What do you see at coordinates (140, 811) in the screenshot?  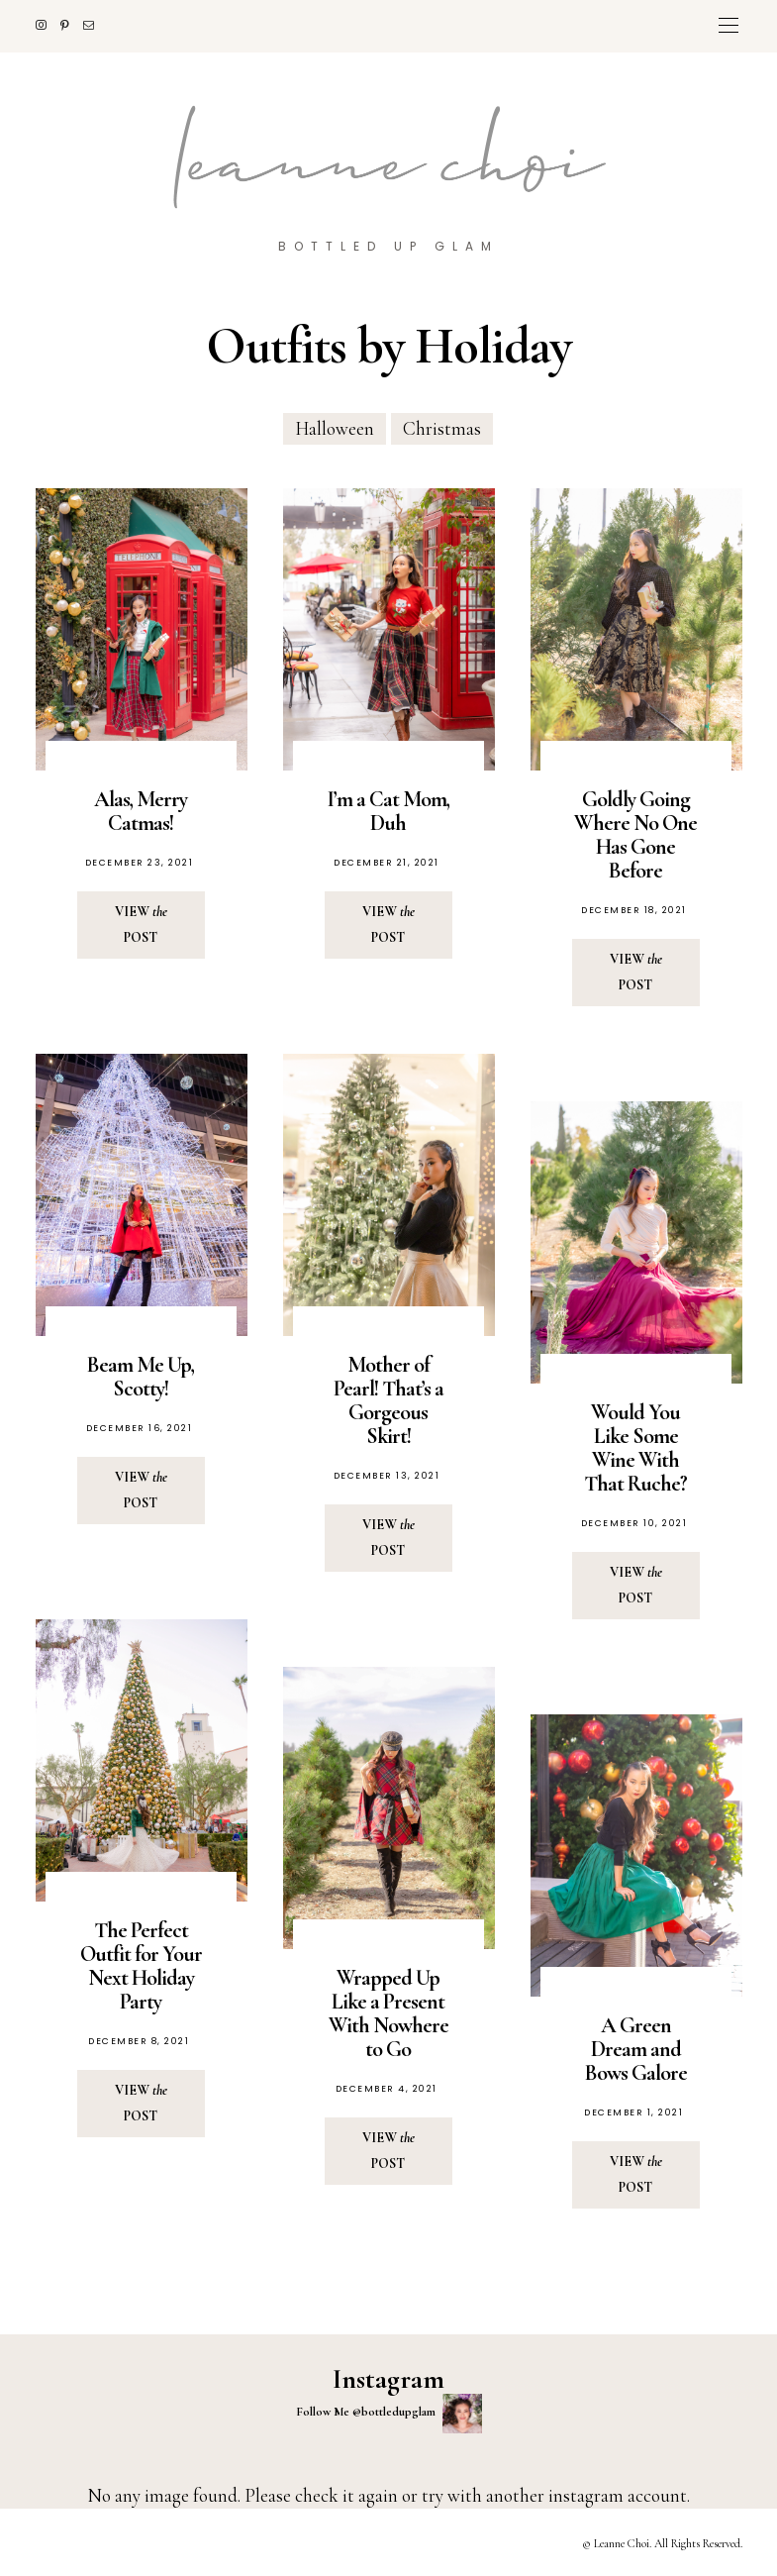 I see `Alas, Merry Catmas!` at bounding box center [140, 811].